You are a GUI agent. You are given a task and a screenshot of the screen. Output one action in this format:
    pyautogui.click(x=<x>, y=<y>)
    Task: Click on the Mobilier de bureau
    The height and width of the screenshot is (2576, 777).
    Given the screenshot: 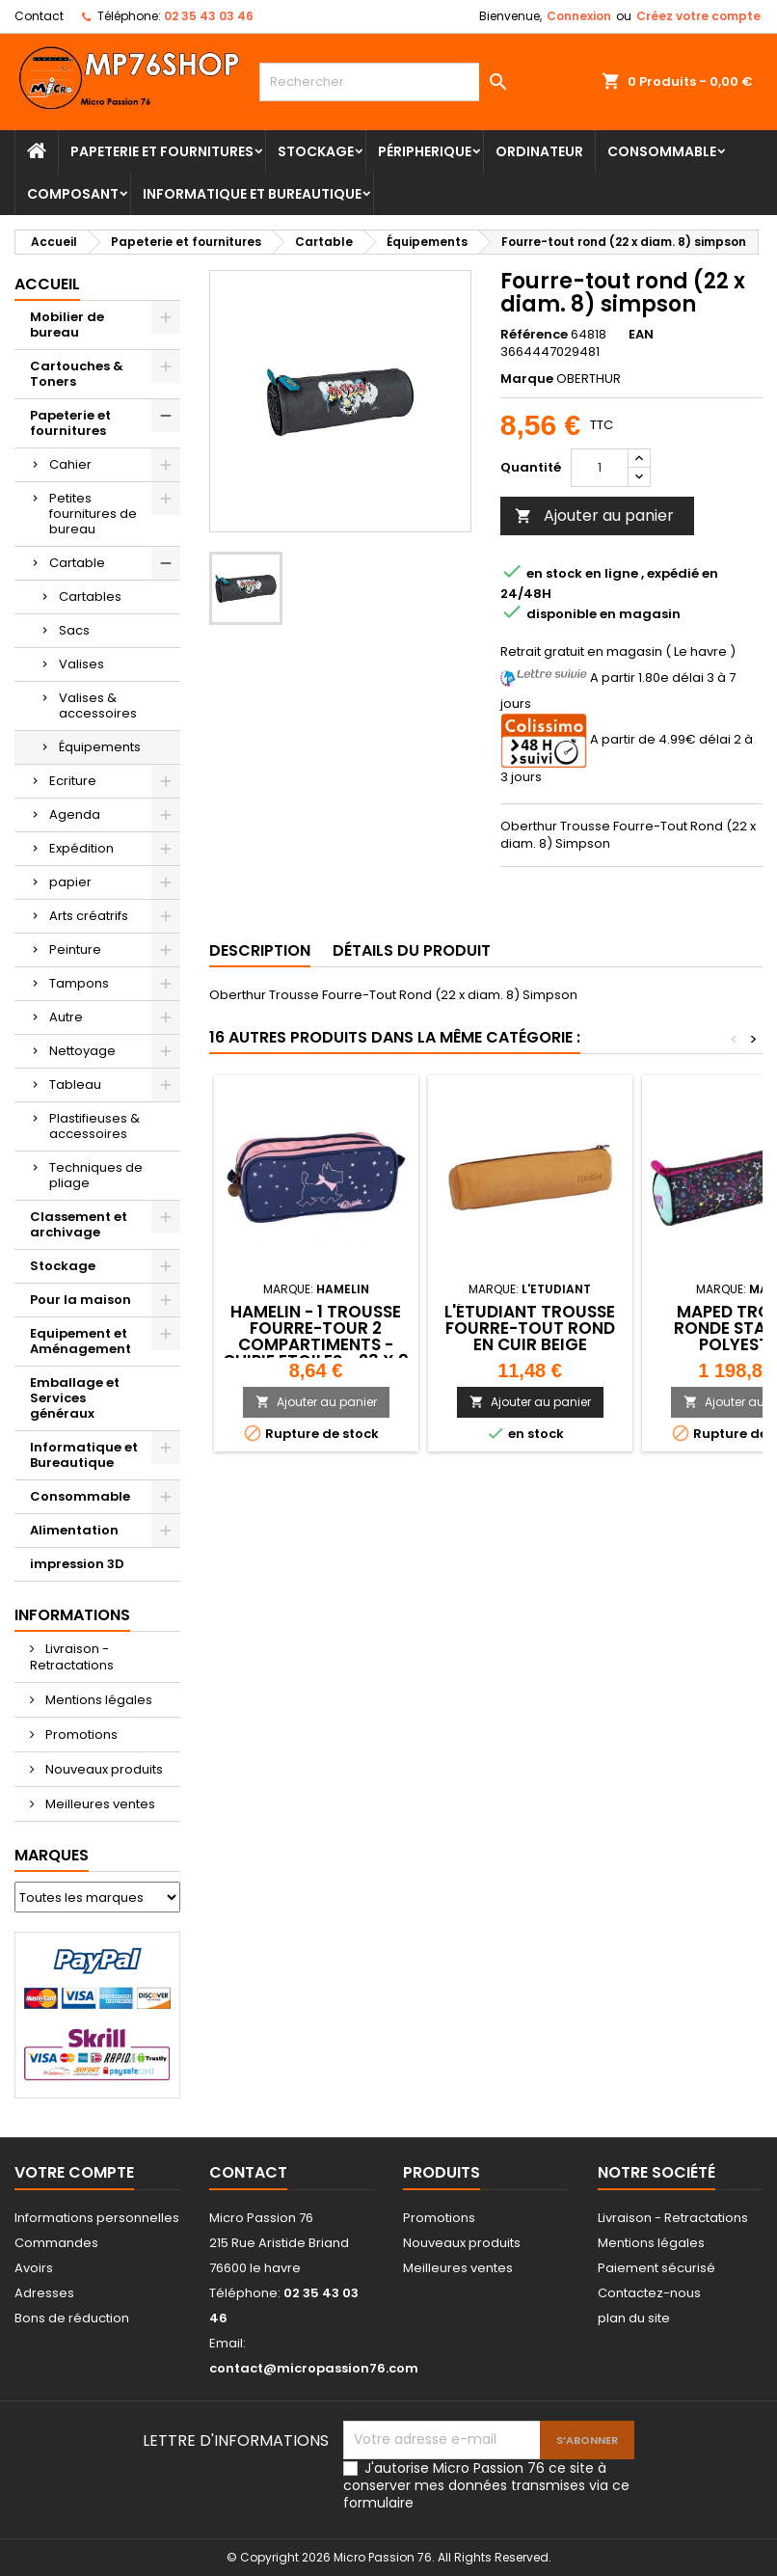 What is the action you would take?
    pyautogui.click(x=67, y=324)
    